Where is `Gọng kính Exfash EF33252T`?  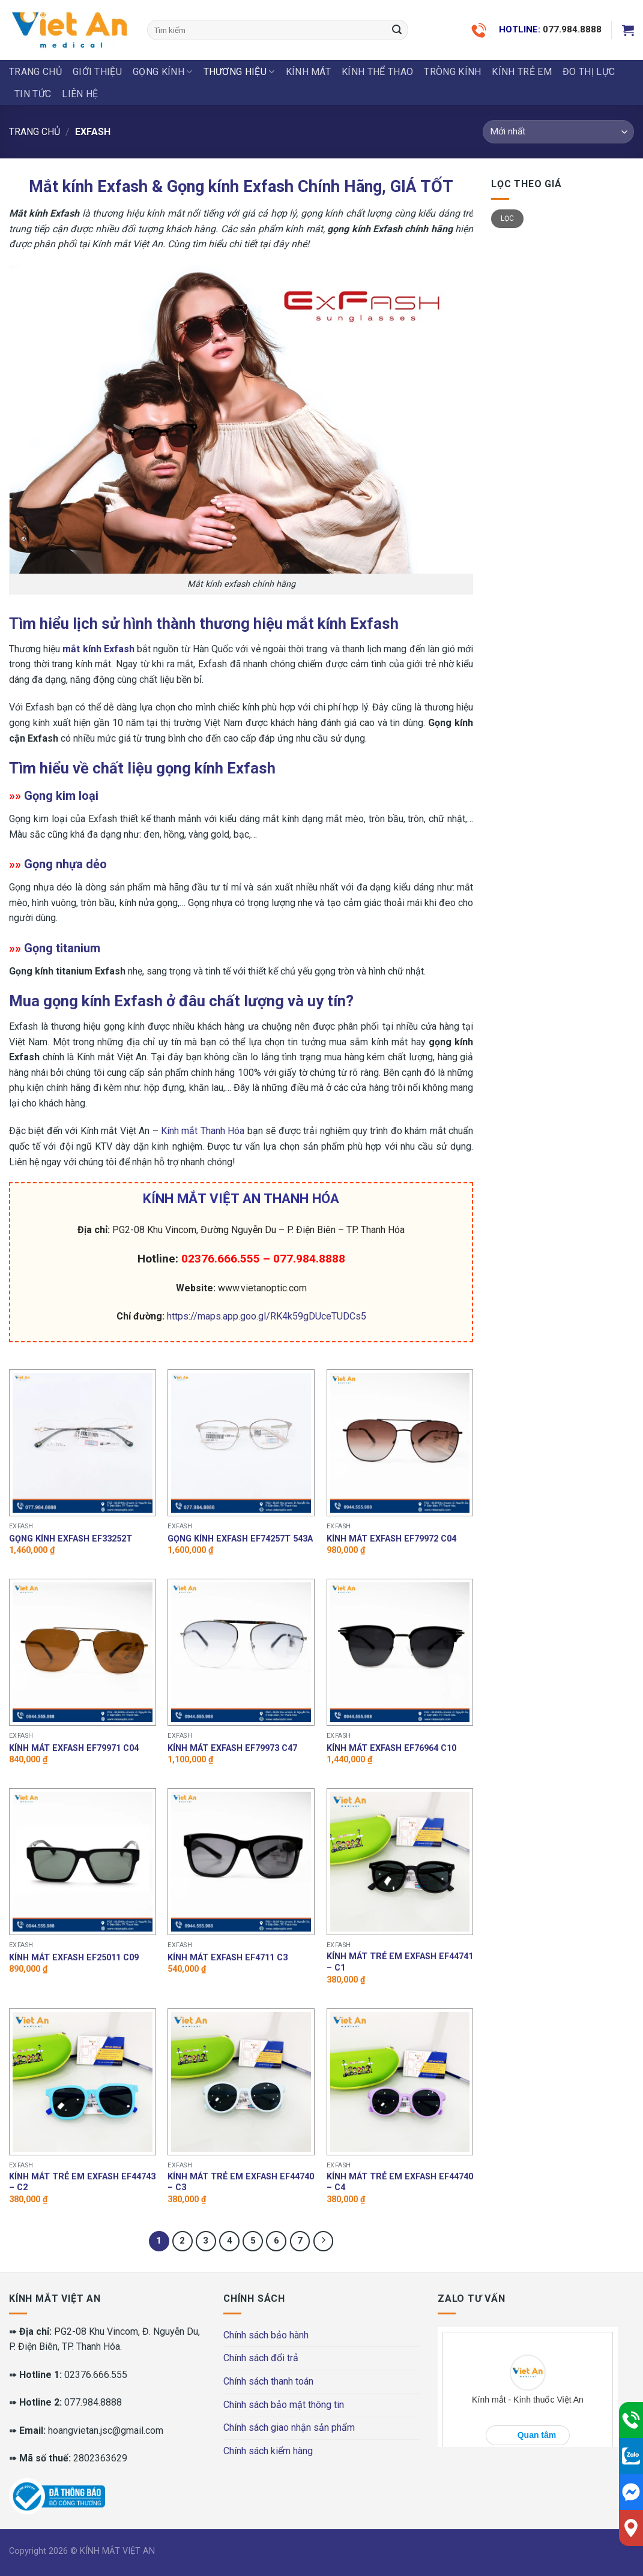 Gọng kính Exfash EF33252T is located at coordinates (70, 1539).